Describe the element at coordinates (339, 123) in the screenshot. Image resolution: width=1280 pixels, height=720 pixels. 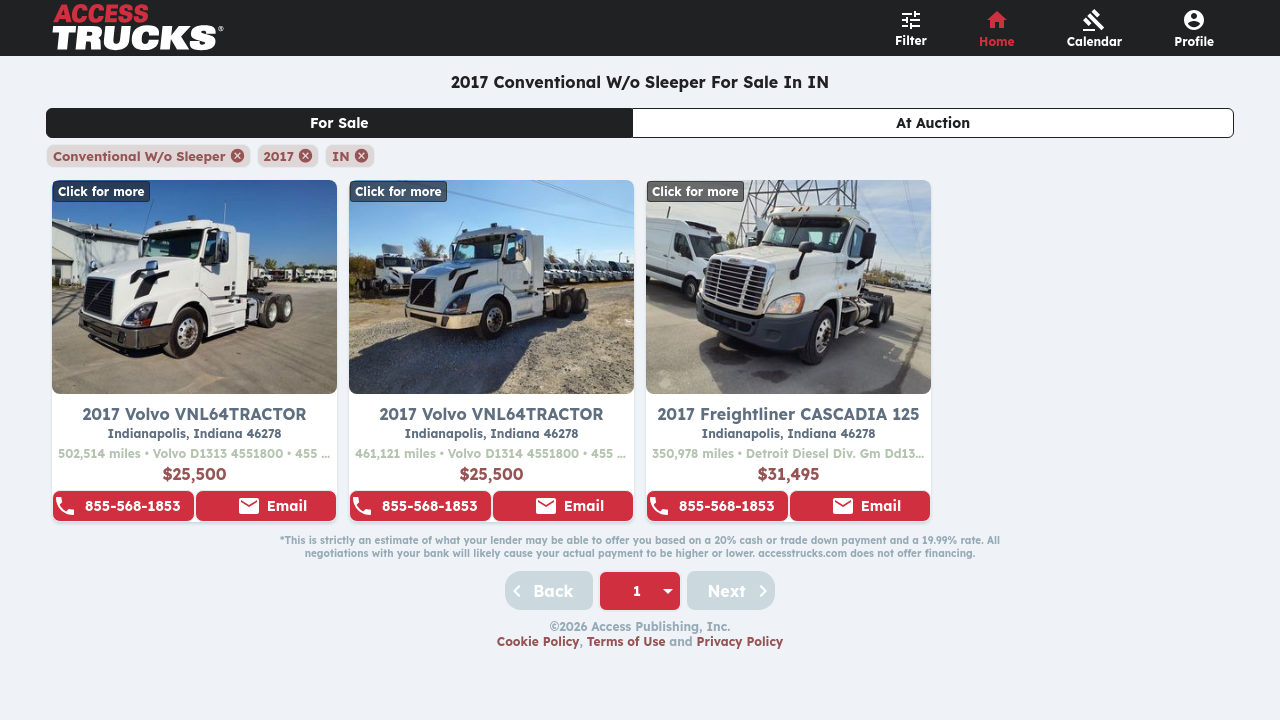
I see `For Sale` at that location.